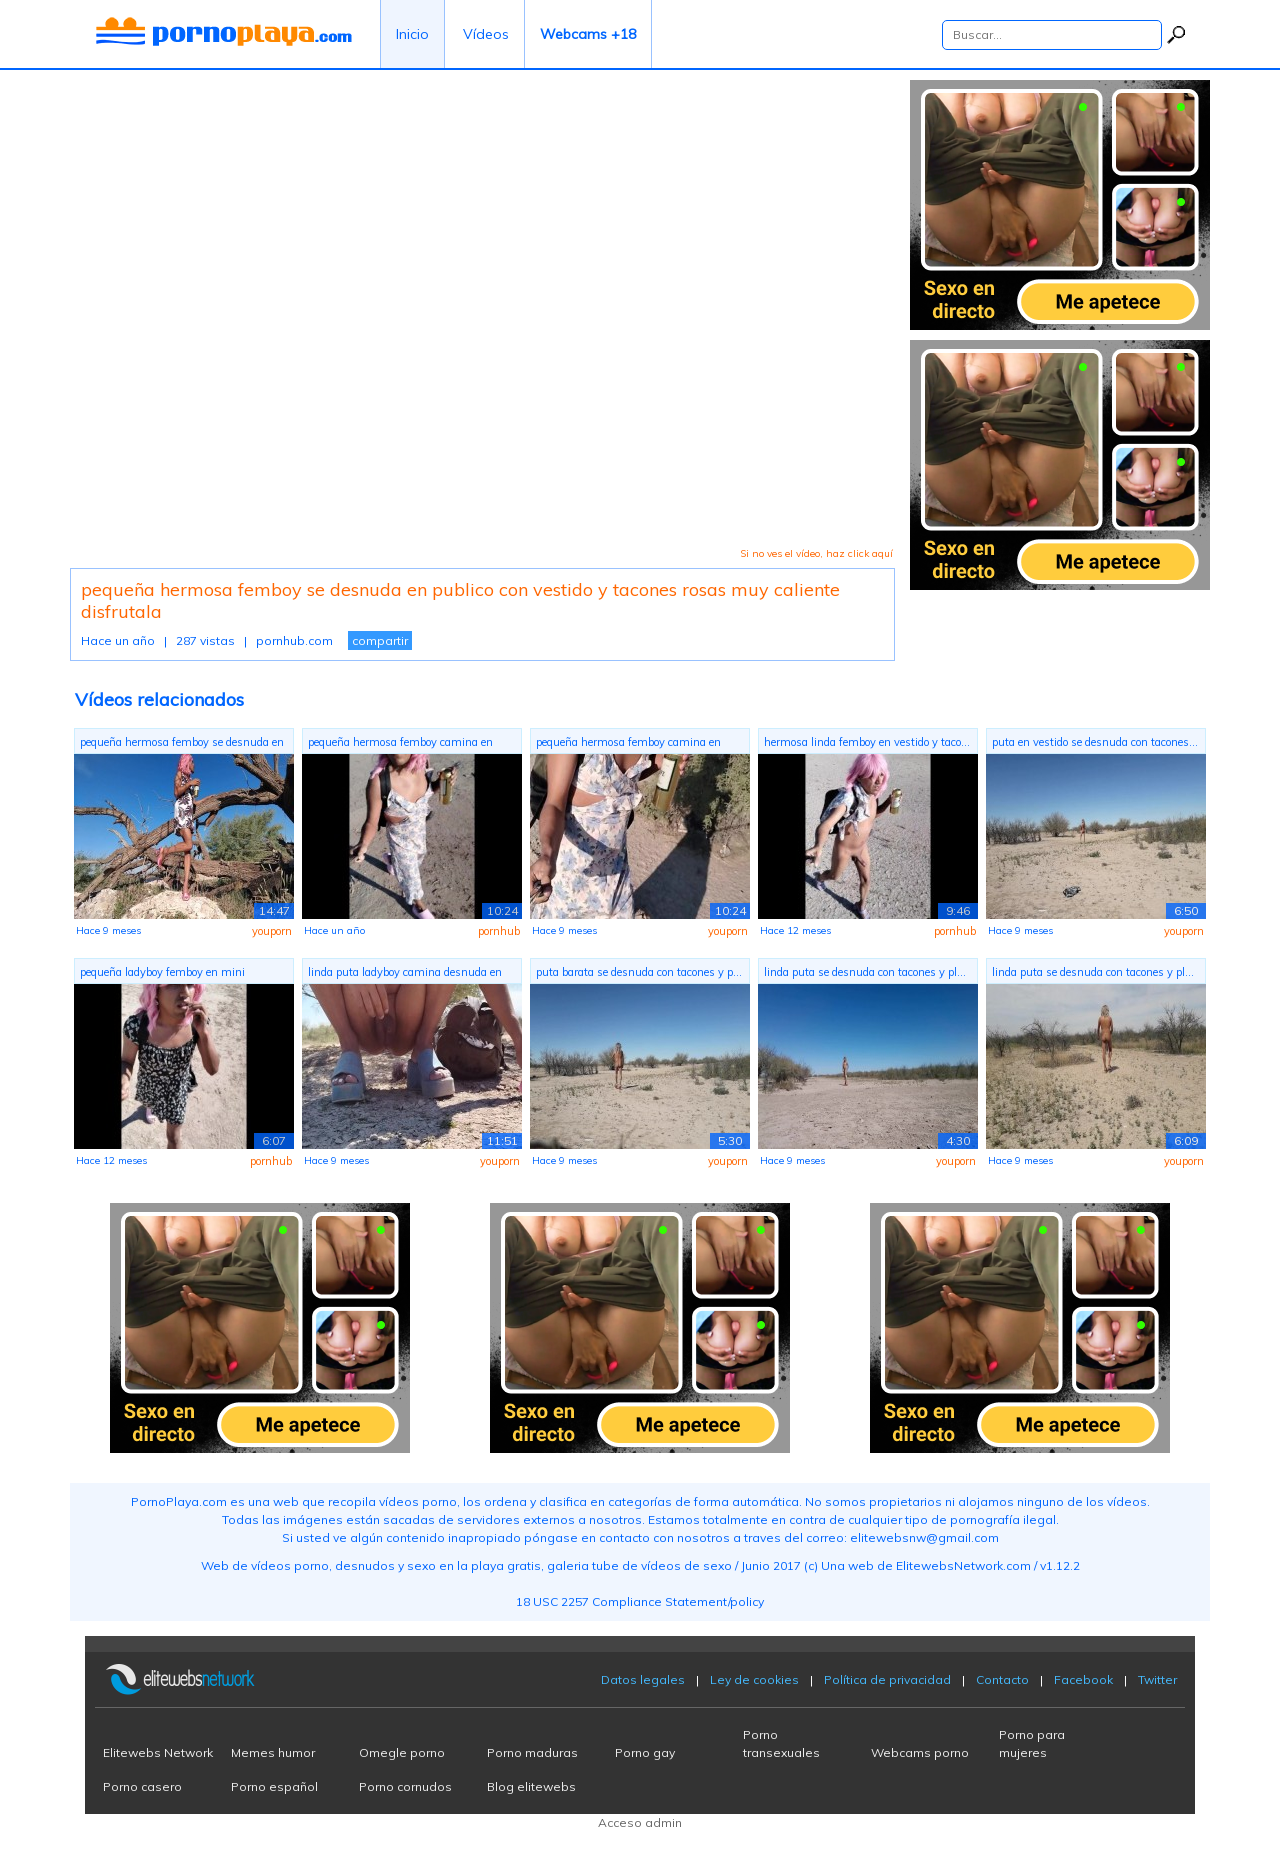 This screenshot has width=1280, height=1865. What do you see at coordinates (380, 640) in the screenshot?
I see `compartir` at bounding box center [380, 640].